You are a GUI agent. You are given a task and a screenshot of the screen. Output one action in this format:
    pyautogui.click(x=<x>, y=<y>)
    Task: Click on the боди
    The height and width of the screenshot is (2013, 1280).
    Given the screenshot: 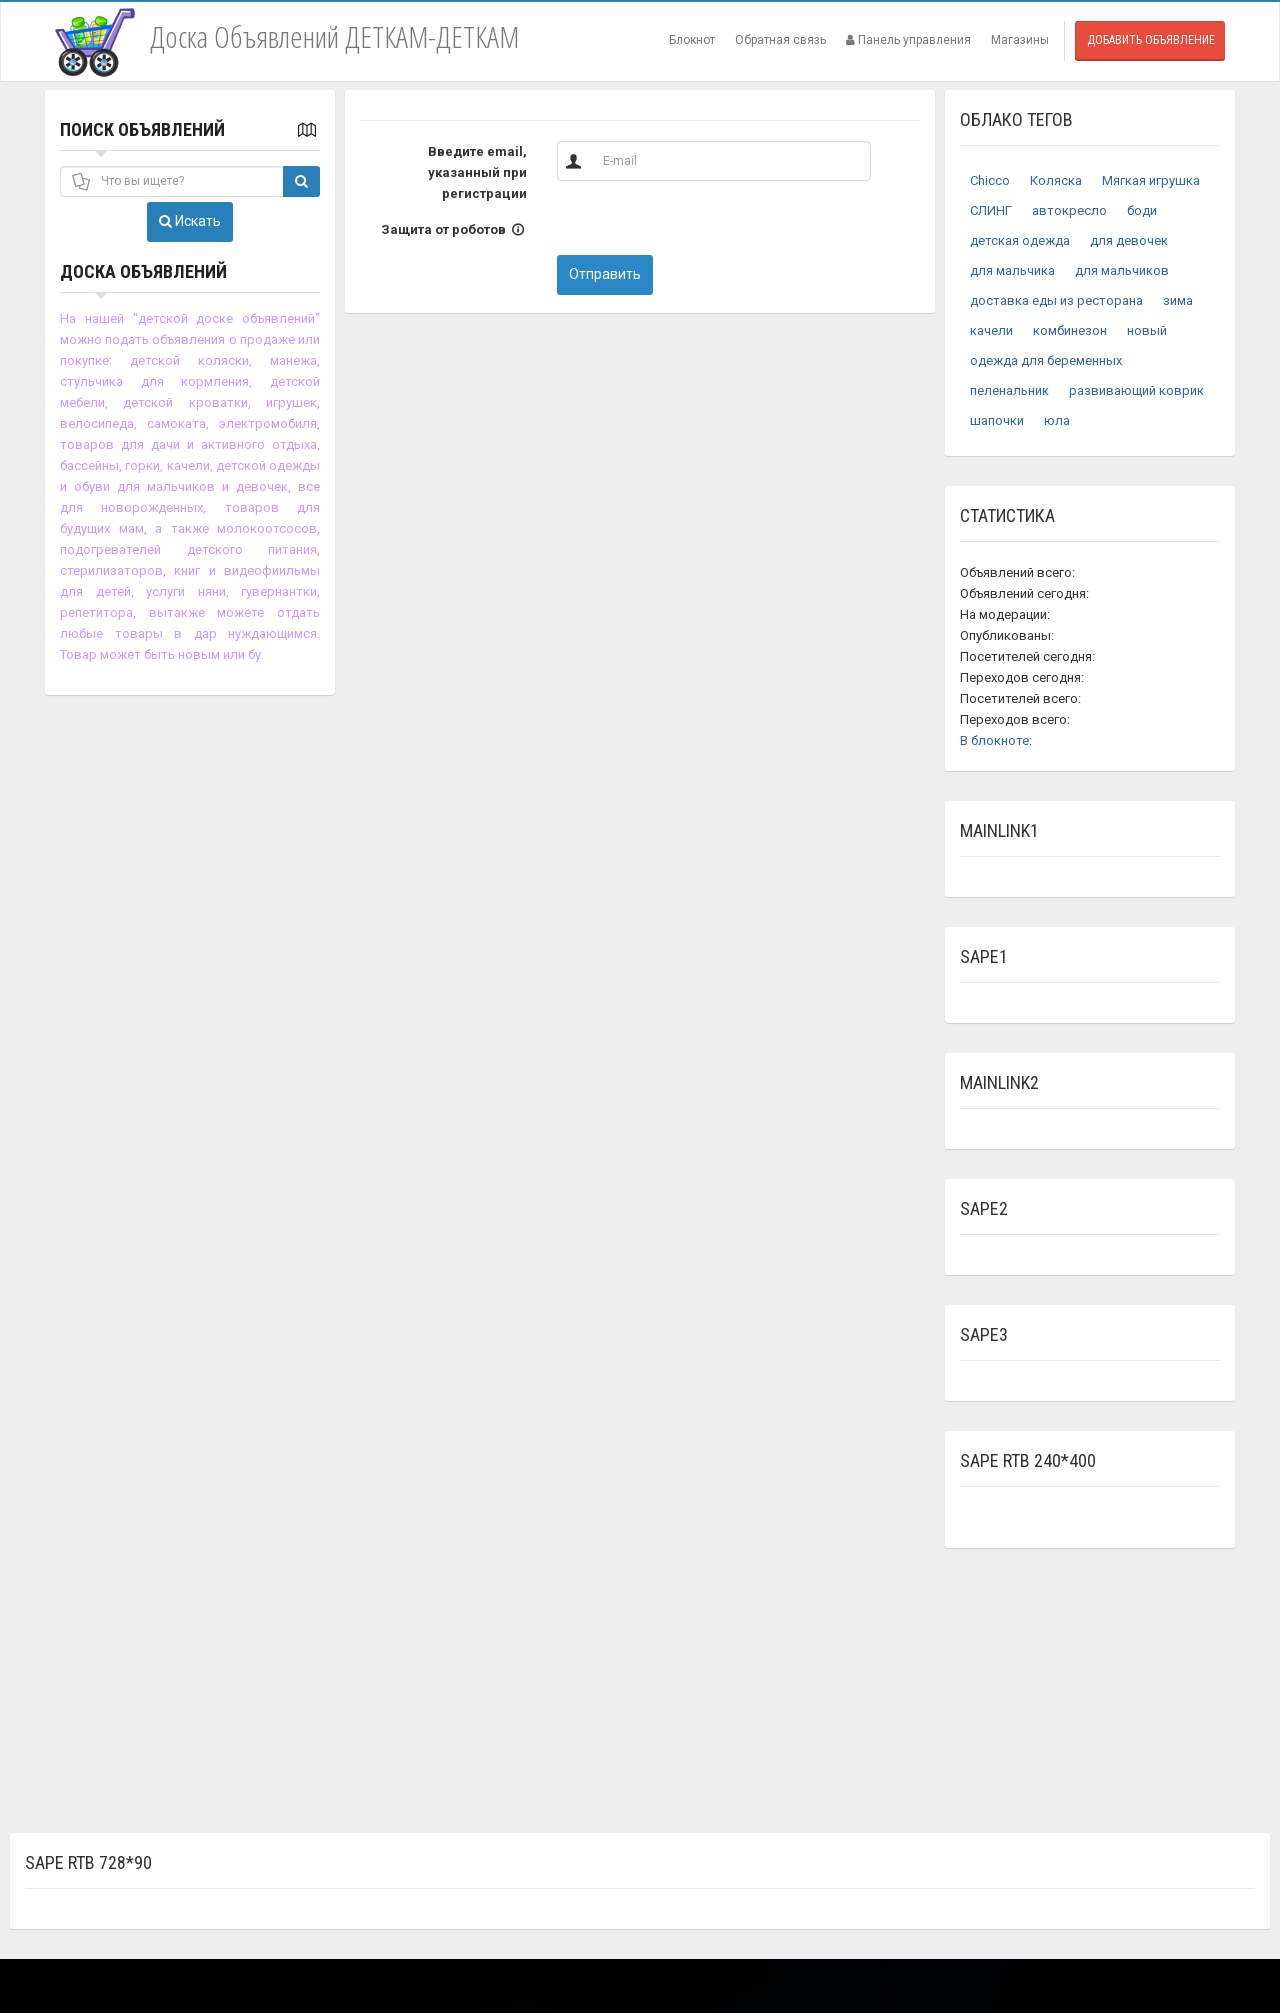 What is the action you would take?
    pyautogui.click(x=1142, y=210)
    